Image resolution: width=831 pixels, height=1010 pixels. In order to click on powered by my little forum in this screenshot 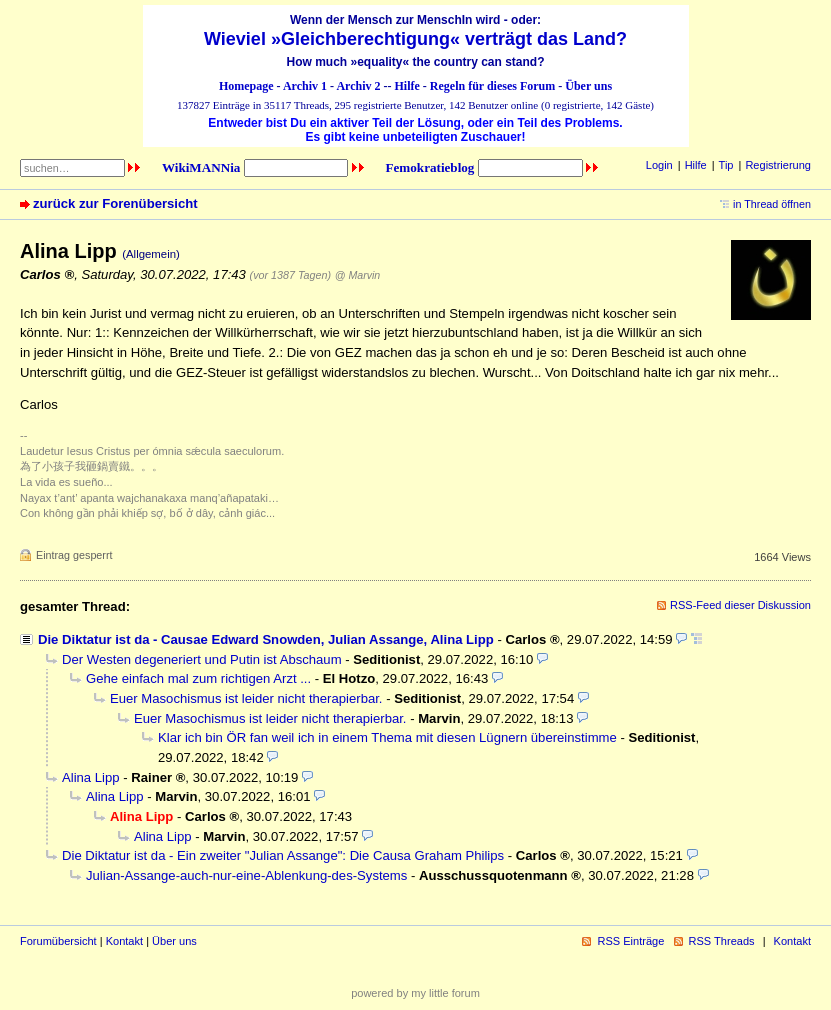, I will do `click(415, 993)`.